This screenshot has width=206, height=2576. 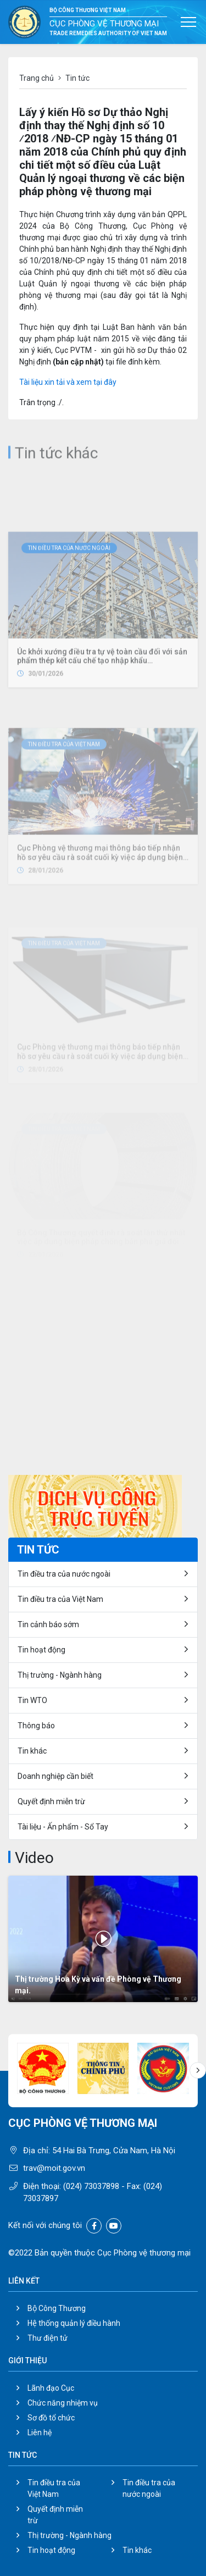 What do you see at coordinates (198, 2070) in the screenshot?
I see `[button]` at bounding box center [198, 2070].